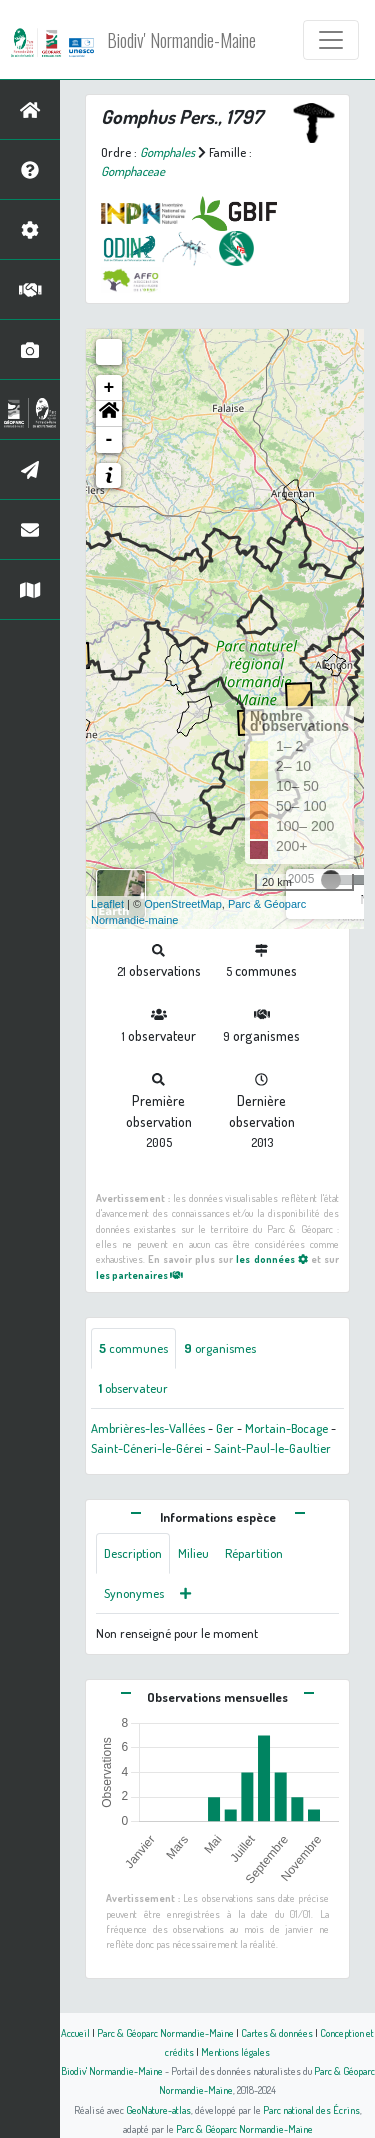 Image resolution: width=375 pixels, height=2138 pixels. I want to click on les partenaires, so click(139, 1274).